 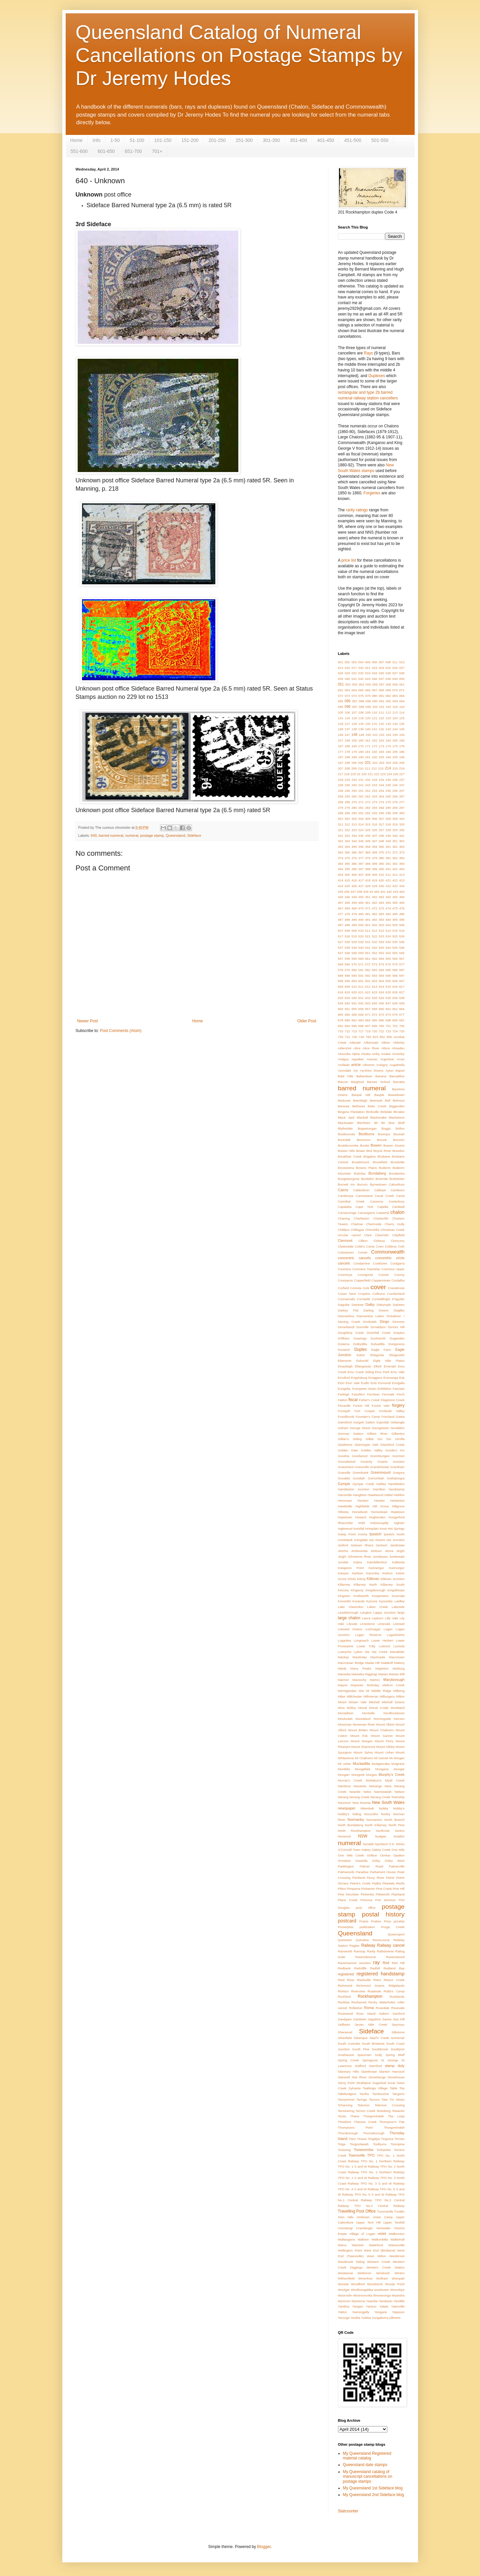 I want to click on 258, so click(x=340, y=796).